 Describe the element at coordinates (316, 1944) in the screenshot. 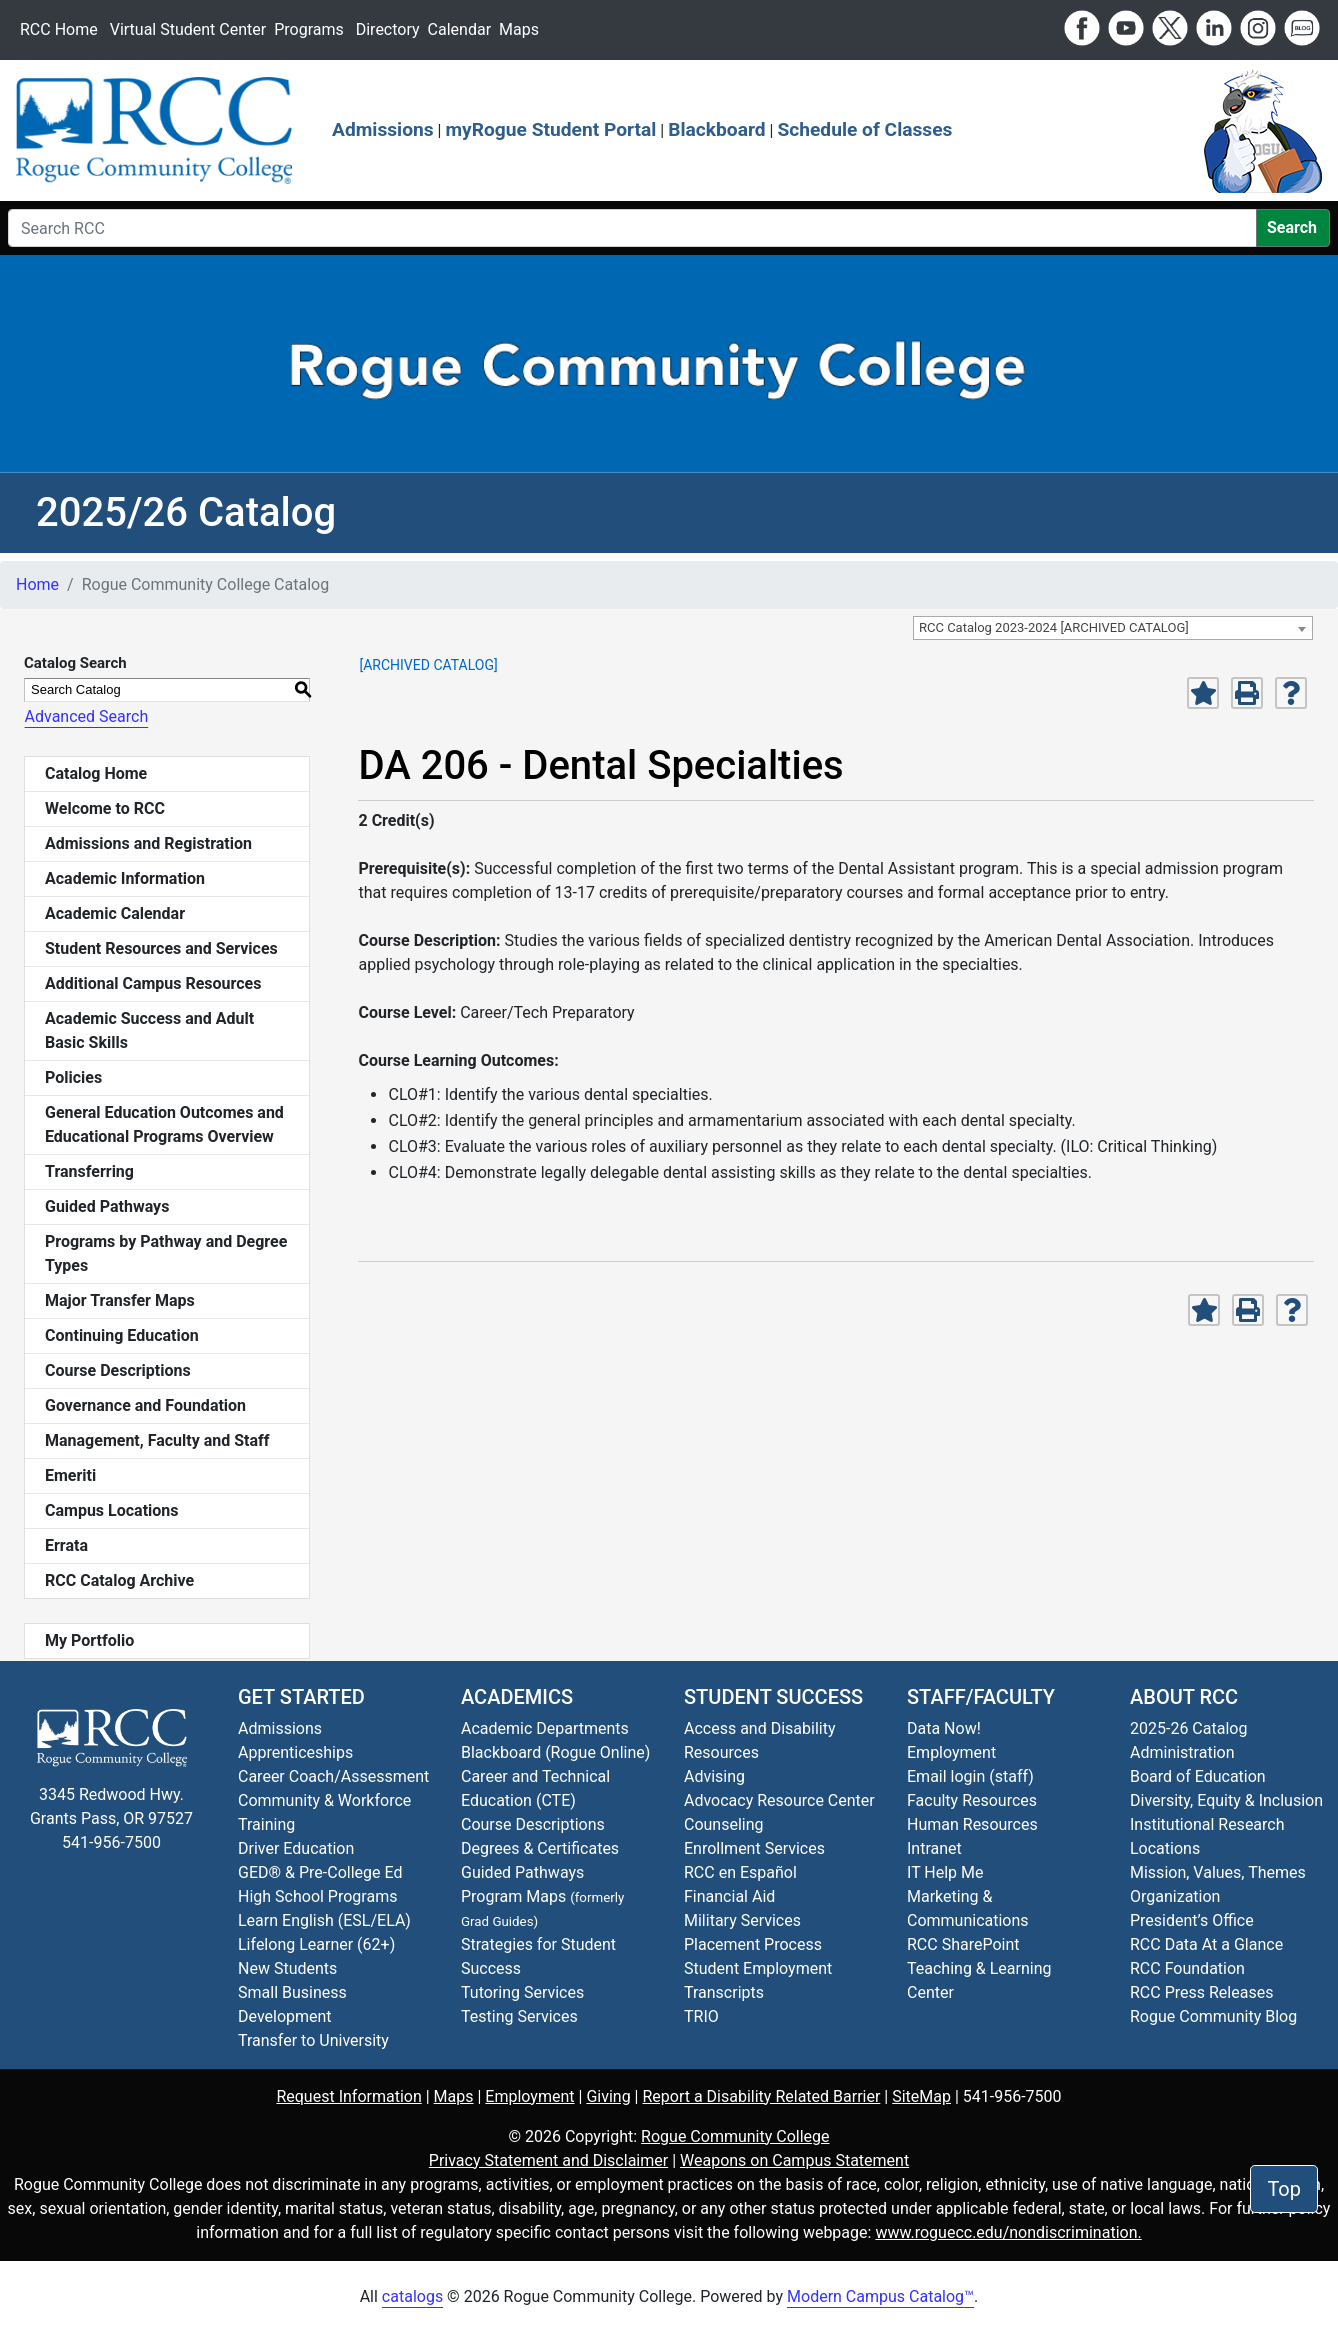

I see `Lifelong Learner (62+)` at that location.